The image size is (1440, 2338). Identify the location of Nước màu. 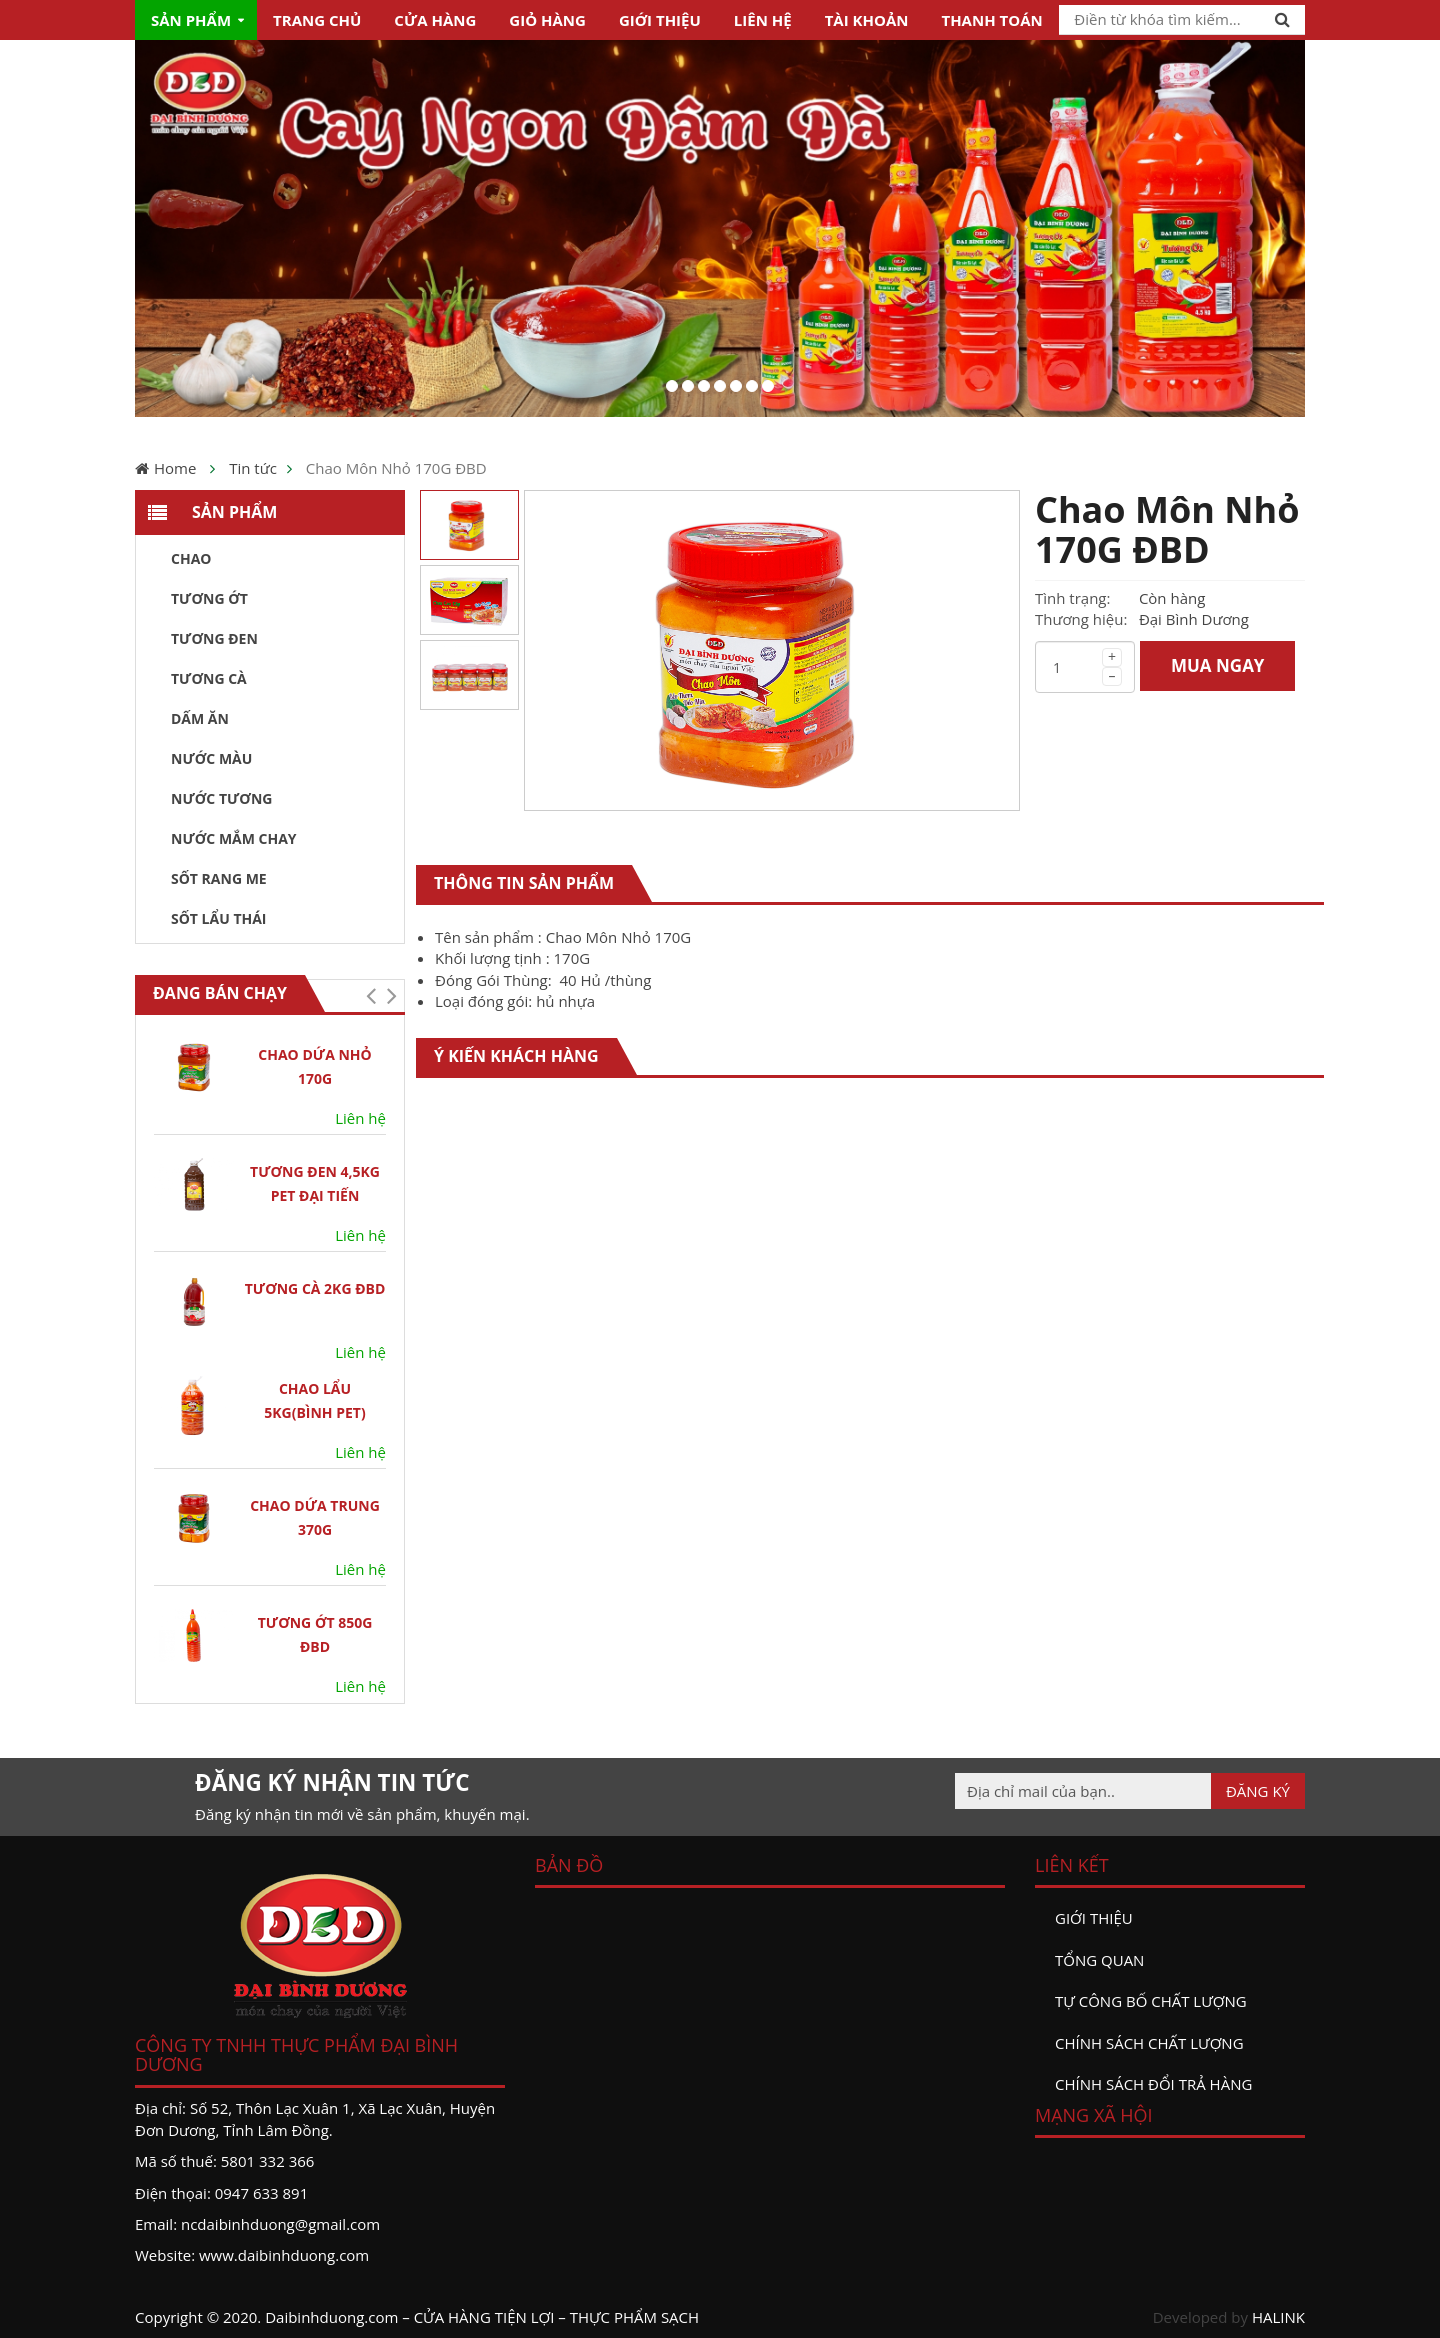
(211, 758).